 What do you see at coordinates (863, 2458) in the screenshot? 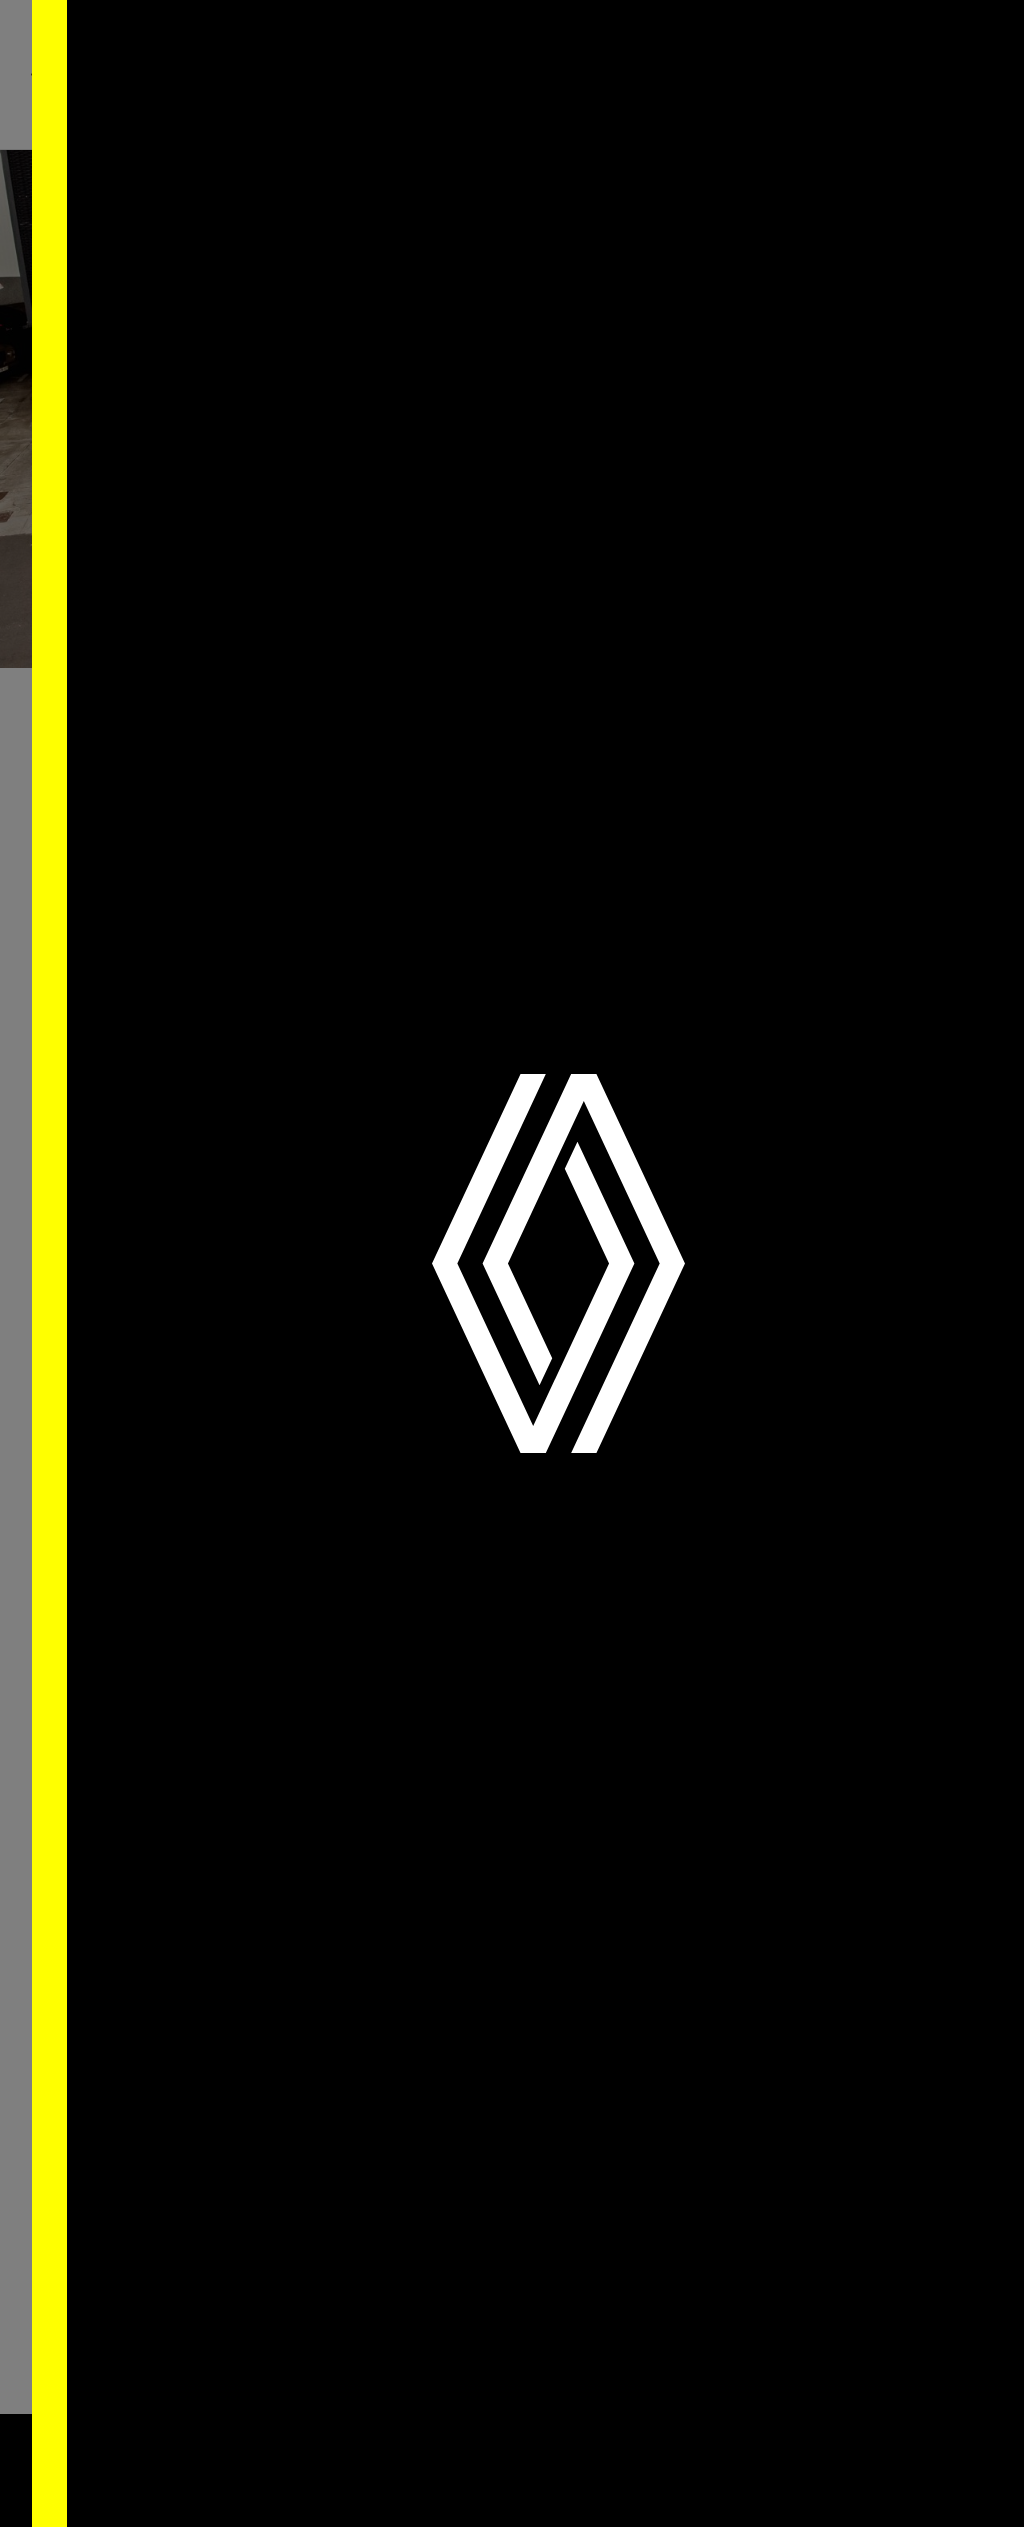
I see `Aceitar` at bounding box center [863, 2458].